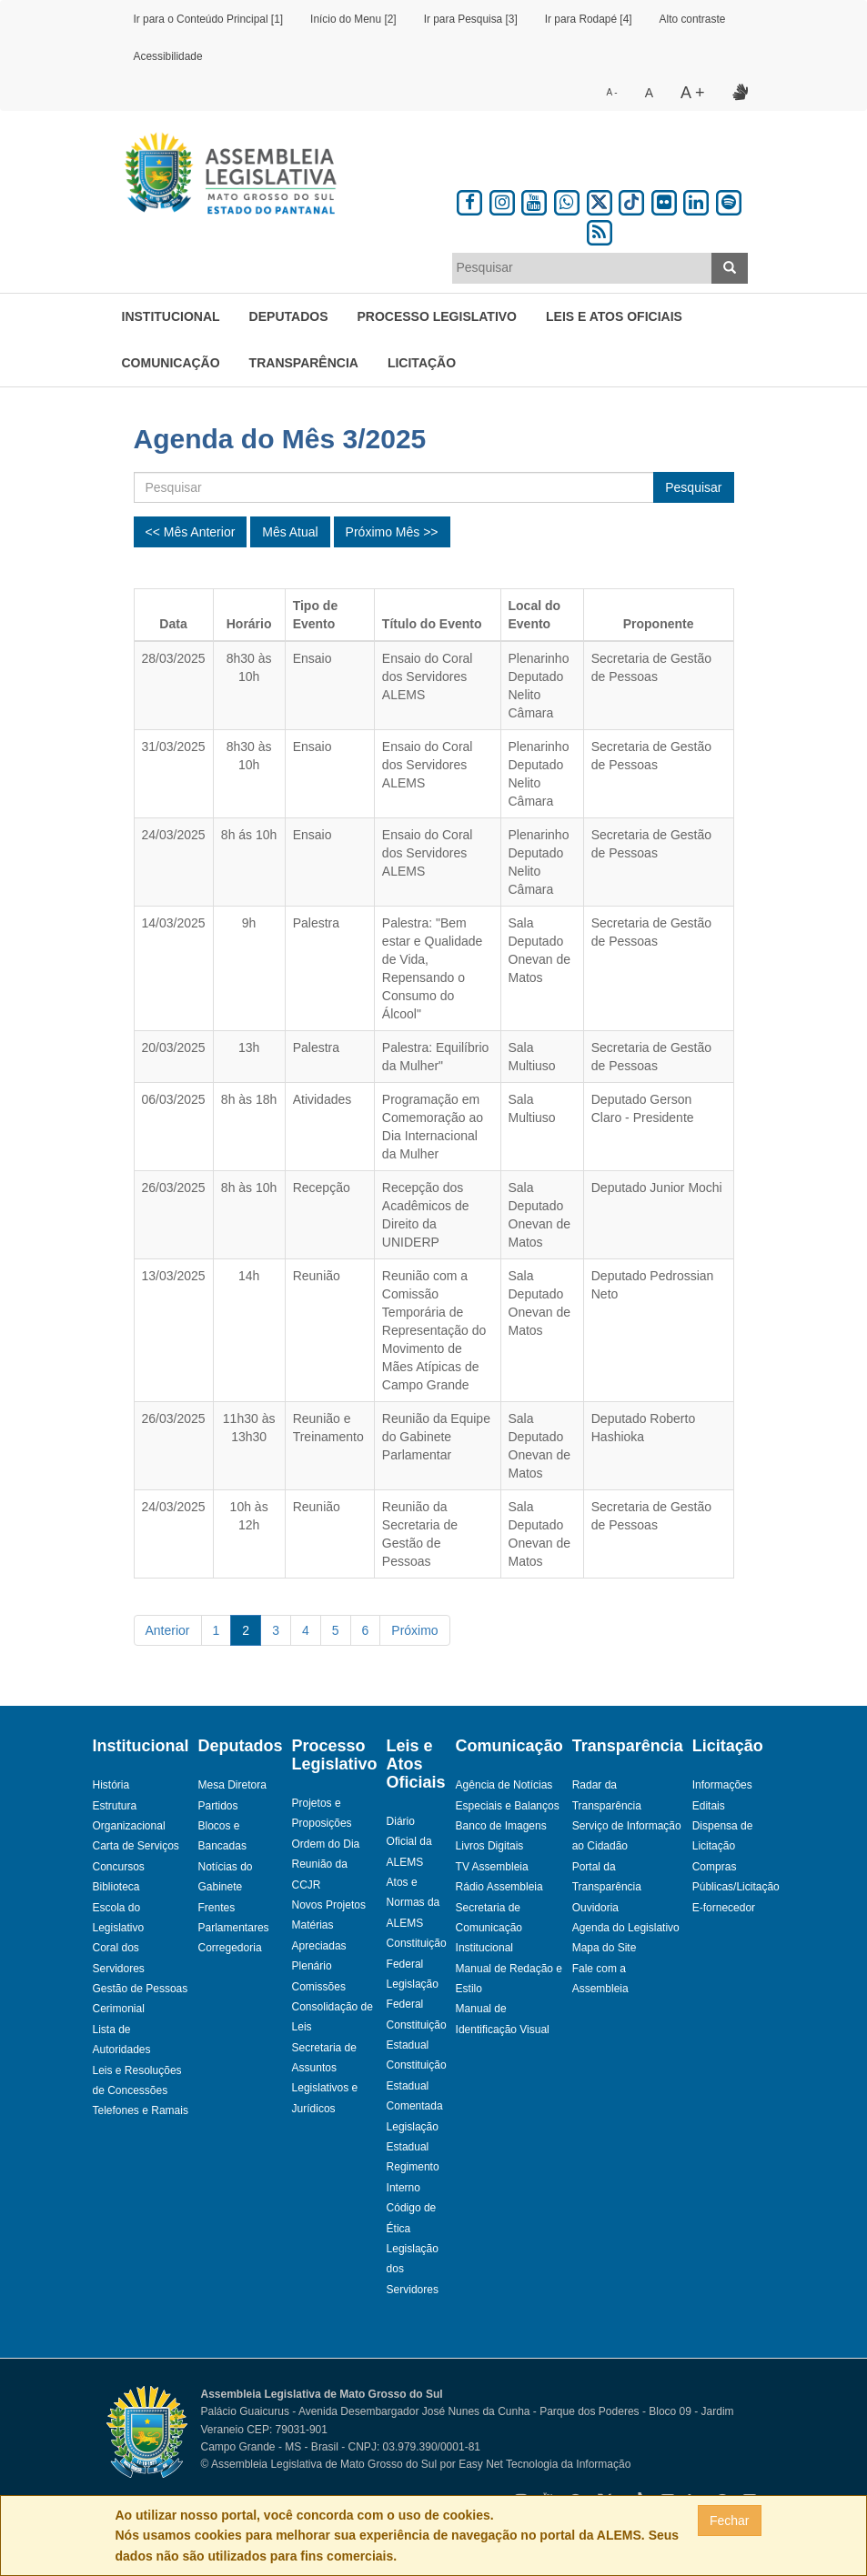  I want to click on Mesa Diretora, so click(232, 1785).